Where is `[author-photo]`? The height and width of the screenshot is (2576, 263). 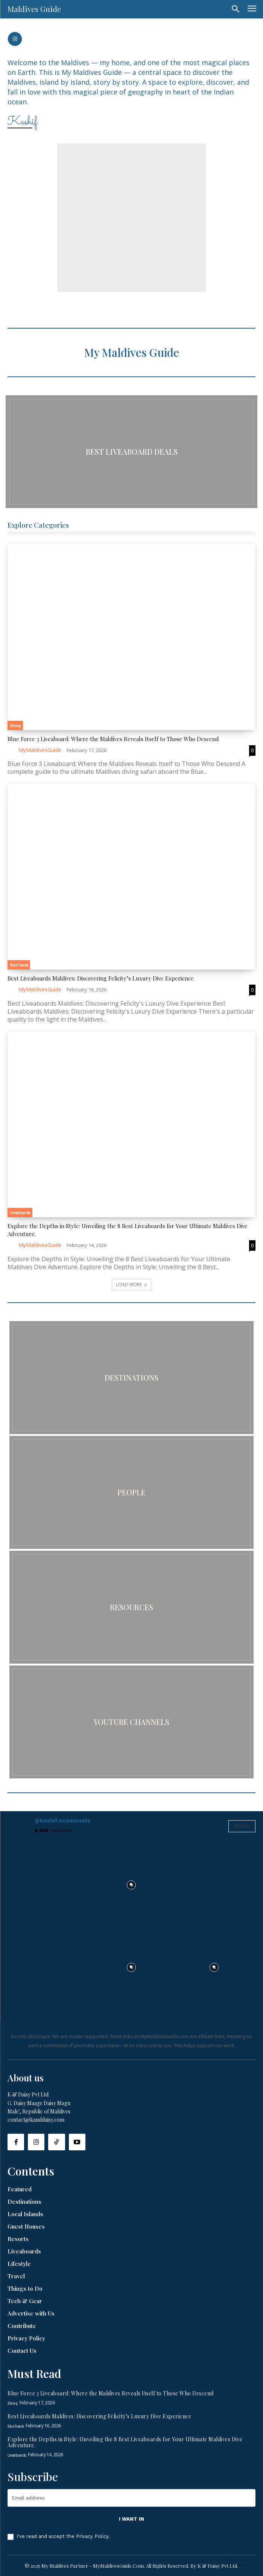 [author-photo] is located at coordinates (12, 750).